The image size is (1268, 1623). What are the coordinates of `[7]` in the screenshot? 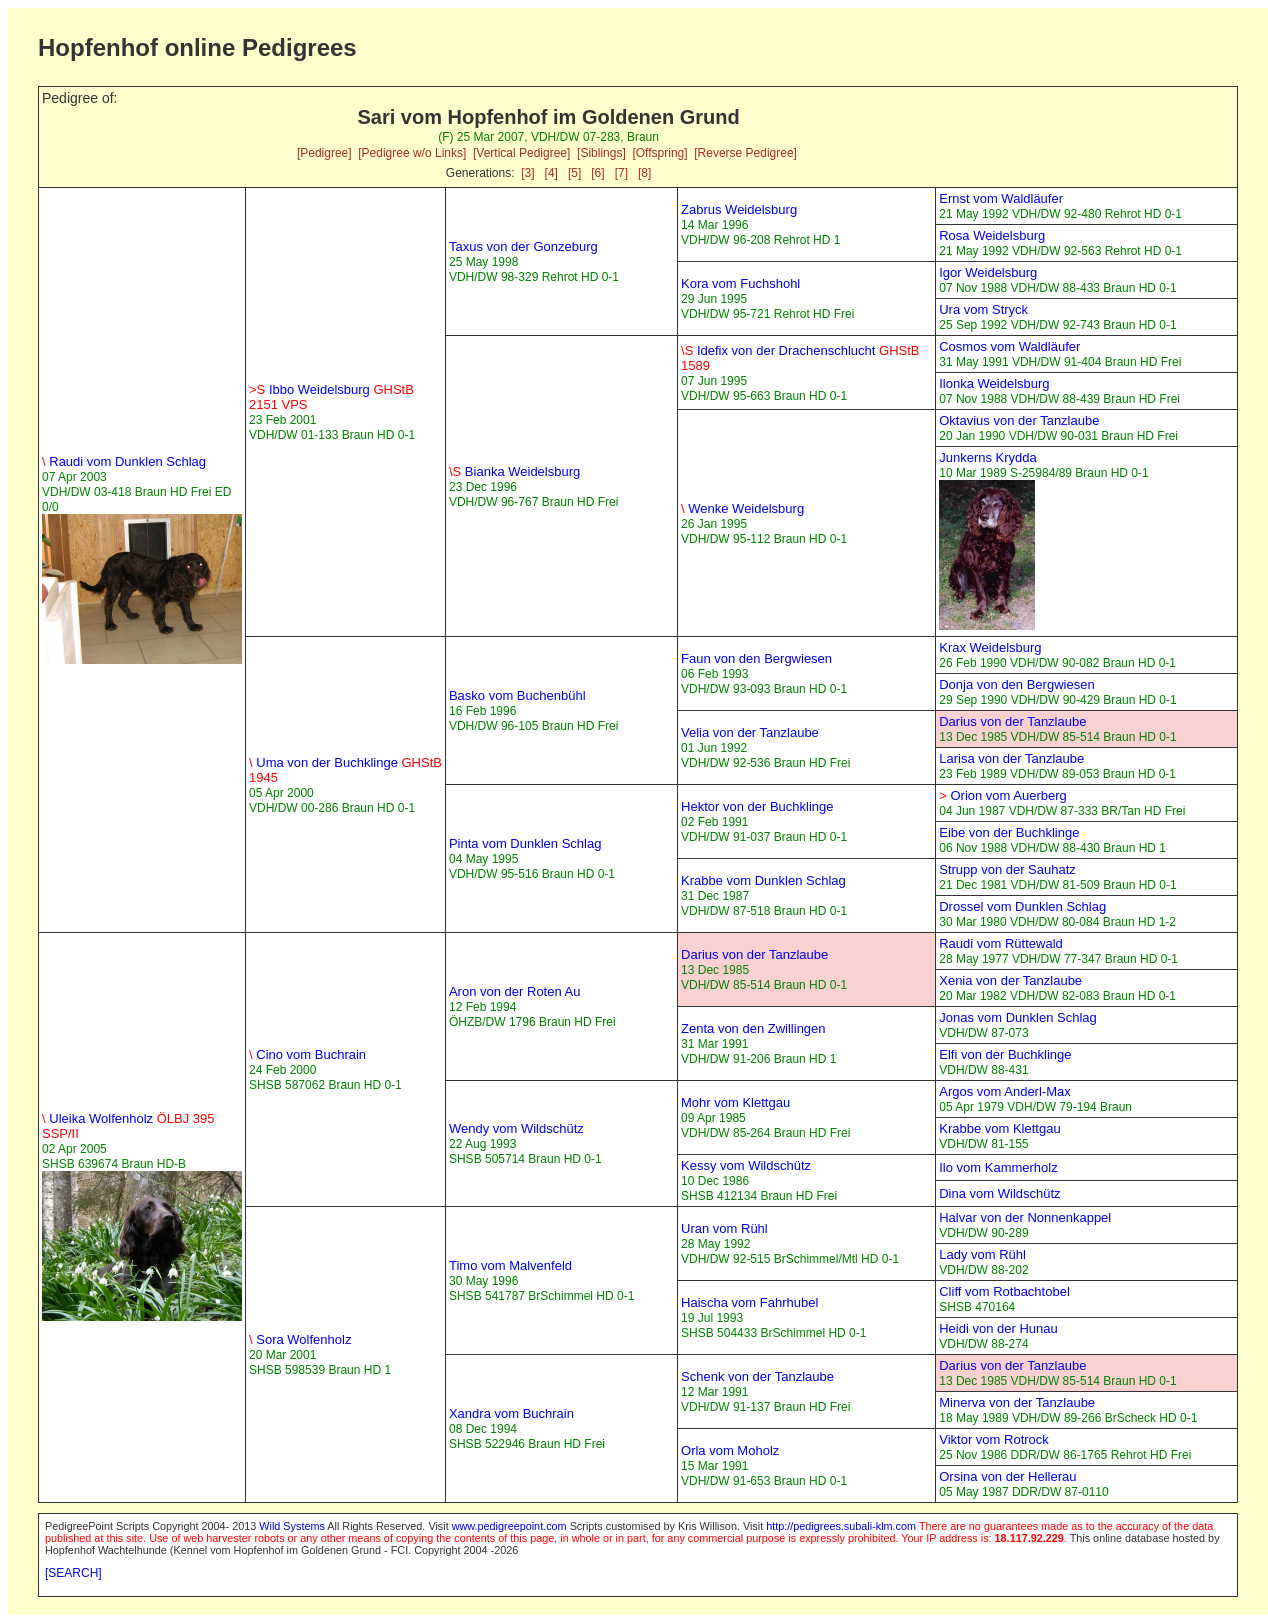 It's located at (621, 173).